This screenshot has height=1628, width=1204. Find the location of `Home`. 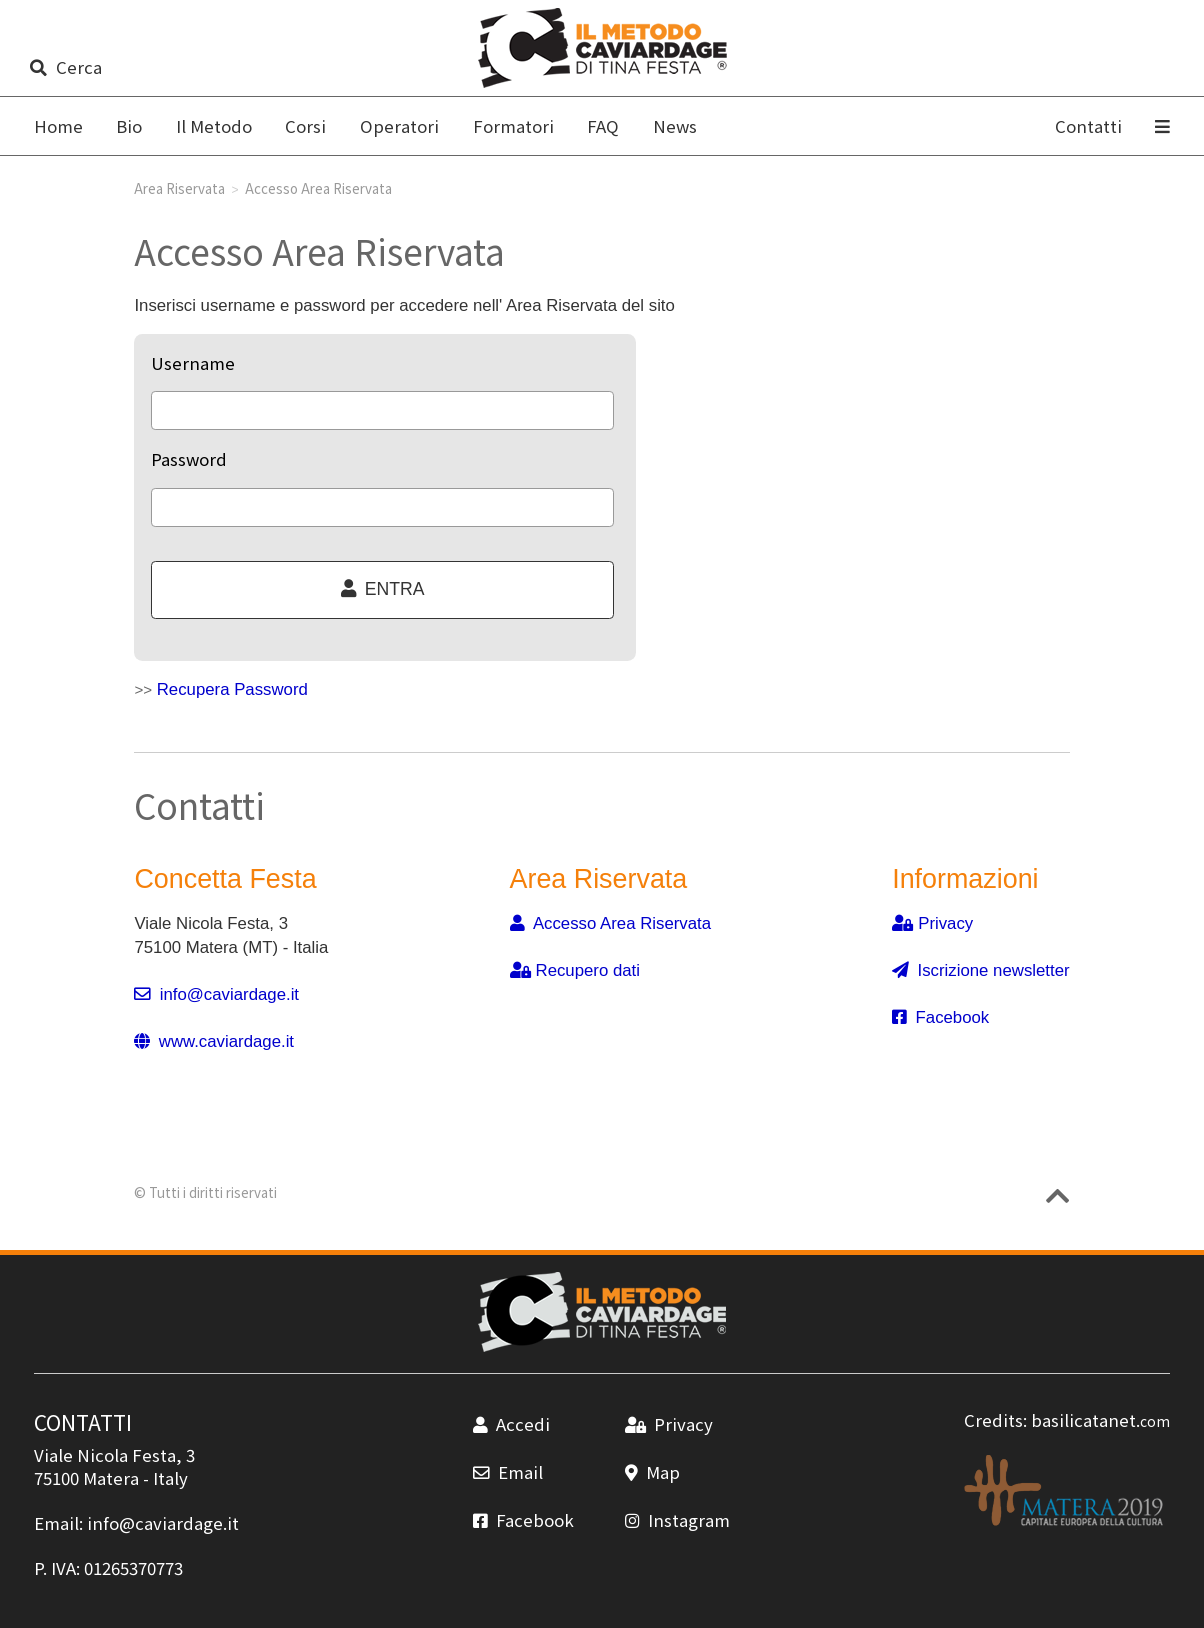

Home is located at coordinates (58, 126).